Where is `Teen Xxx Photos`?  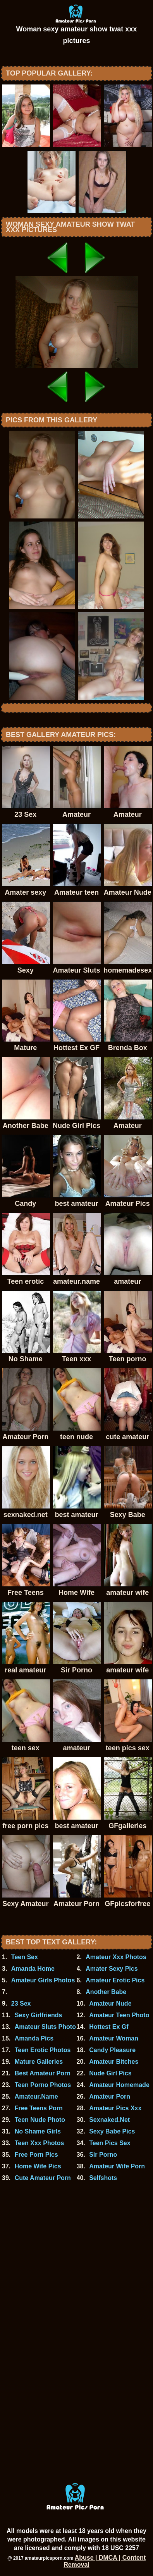
Teen Xxx Photos is located at coordinates (39, 2143).